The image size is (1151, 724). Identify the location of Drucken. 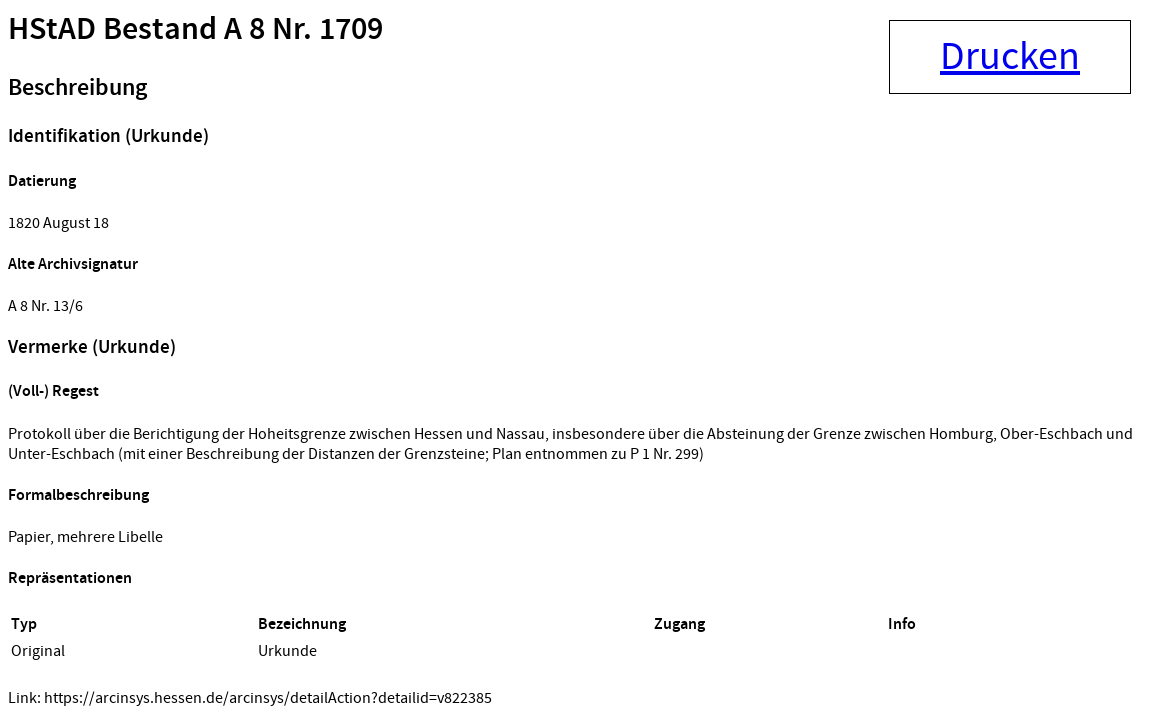
(1010, 57).